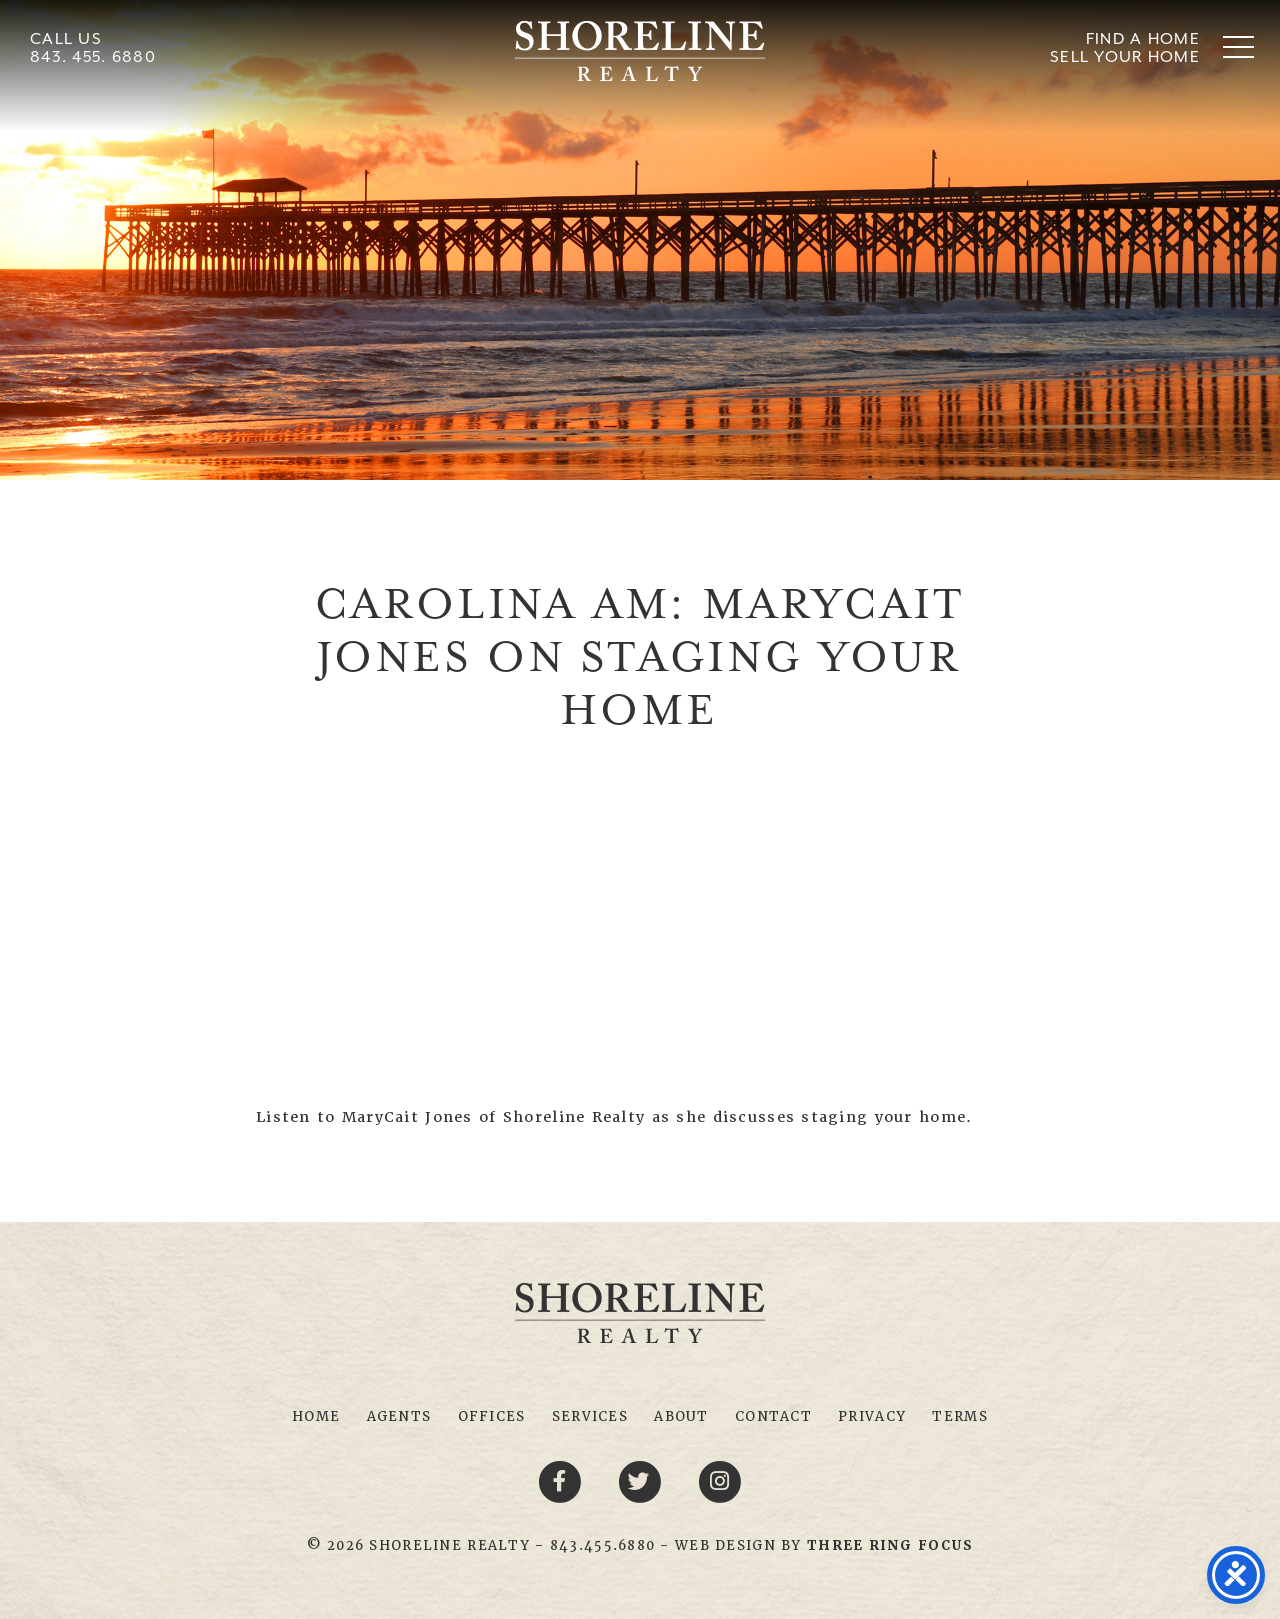 The image size is (1280, 1619). What do you see at coordinates (1238, 46) in the screenshot?
I see `[button]` at bounding box center [1238, 46].